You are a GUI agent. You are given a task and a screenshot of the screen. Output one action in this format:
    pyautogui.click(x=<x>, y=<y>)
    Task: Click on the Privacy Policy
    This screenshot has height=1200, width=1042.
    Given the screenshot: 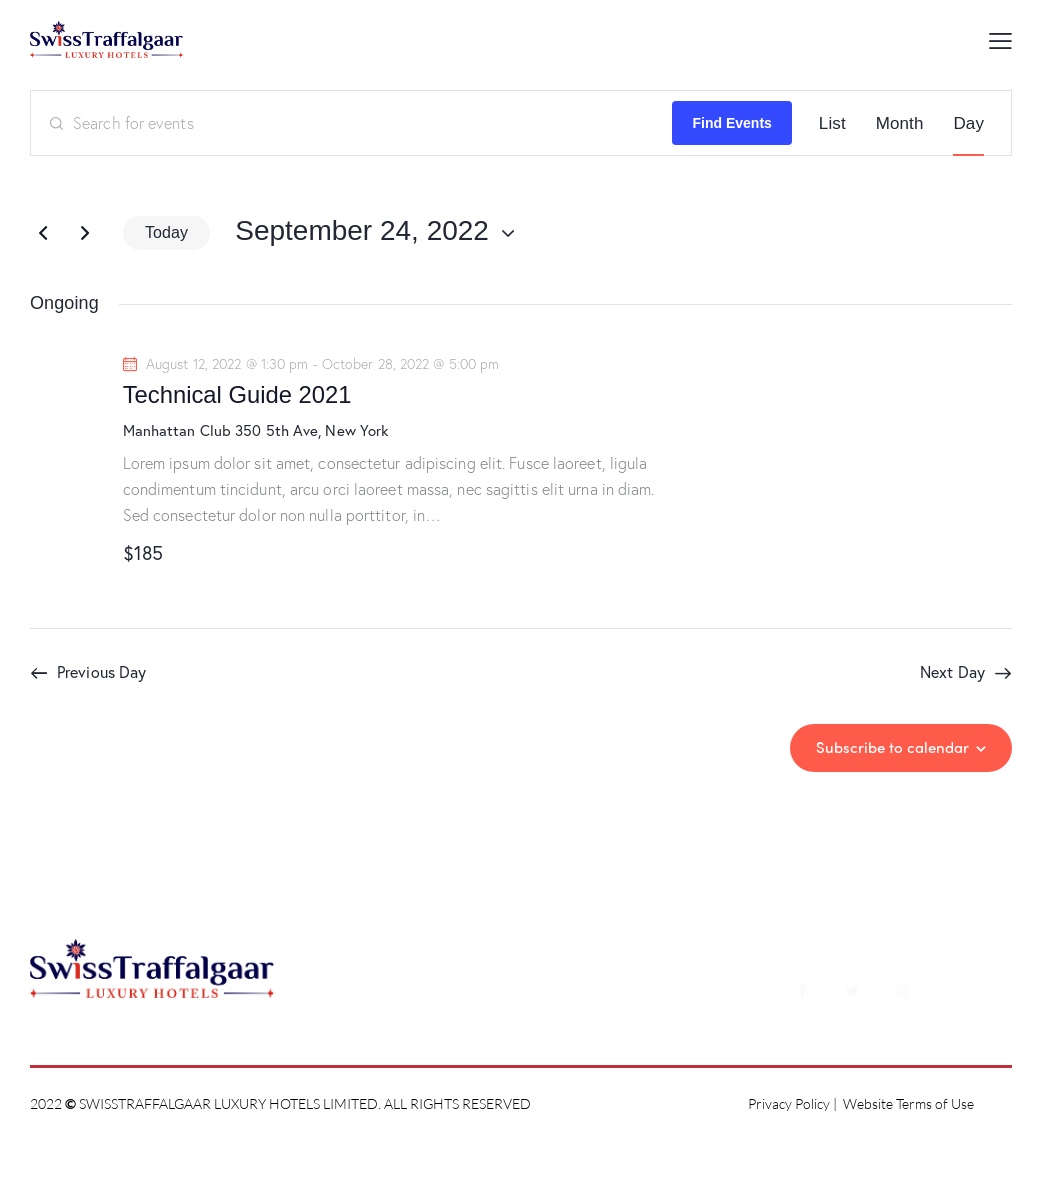 What is the action you would take?
    pyautogui.click(x=789, y=1103)
    